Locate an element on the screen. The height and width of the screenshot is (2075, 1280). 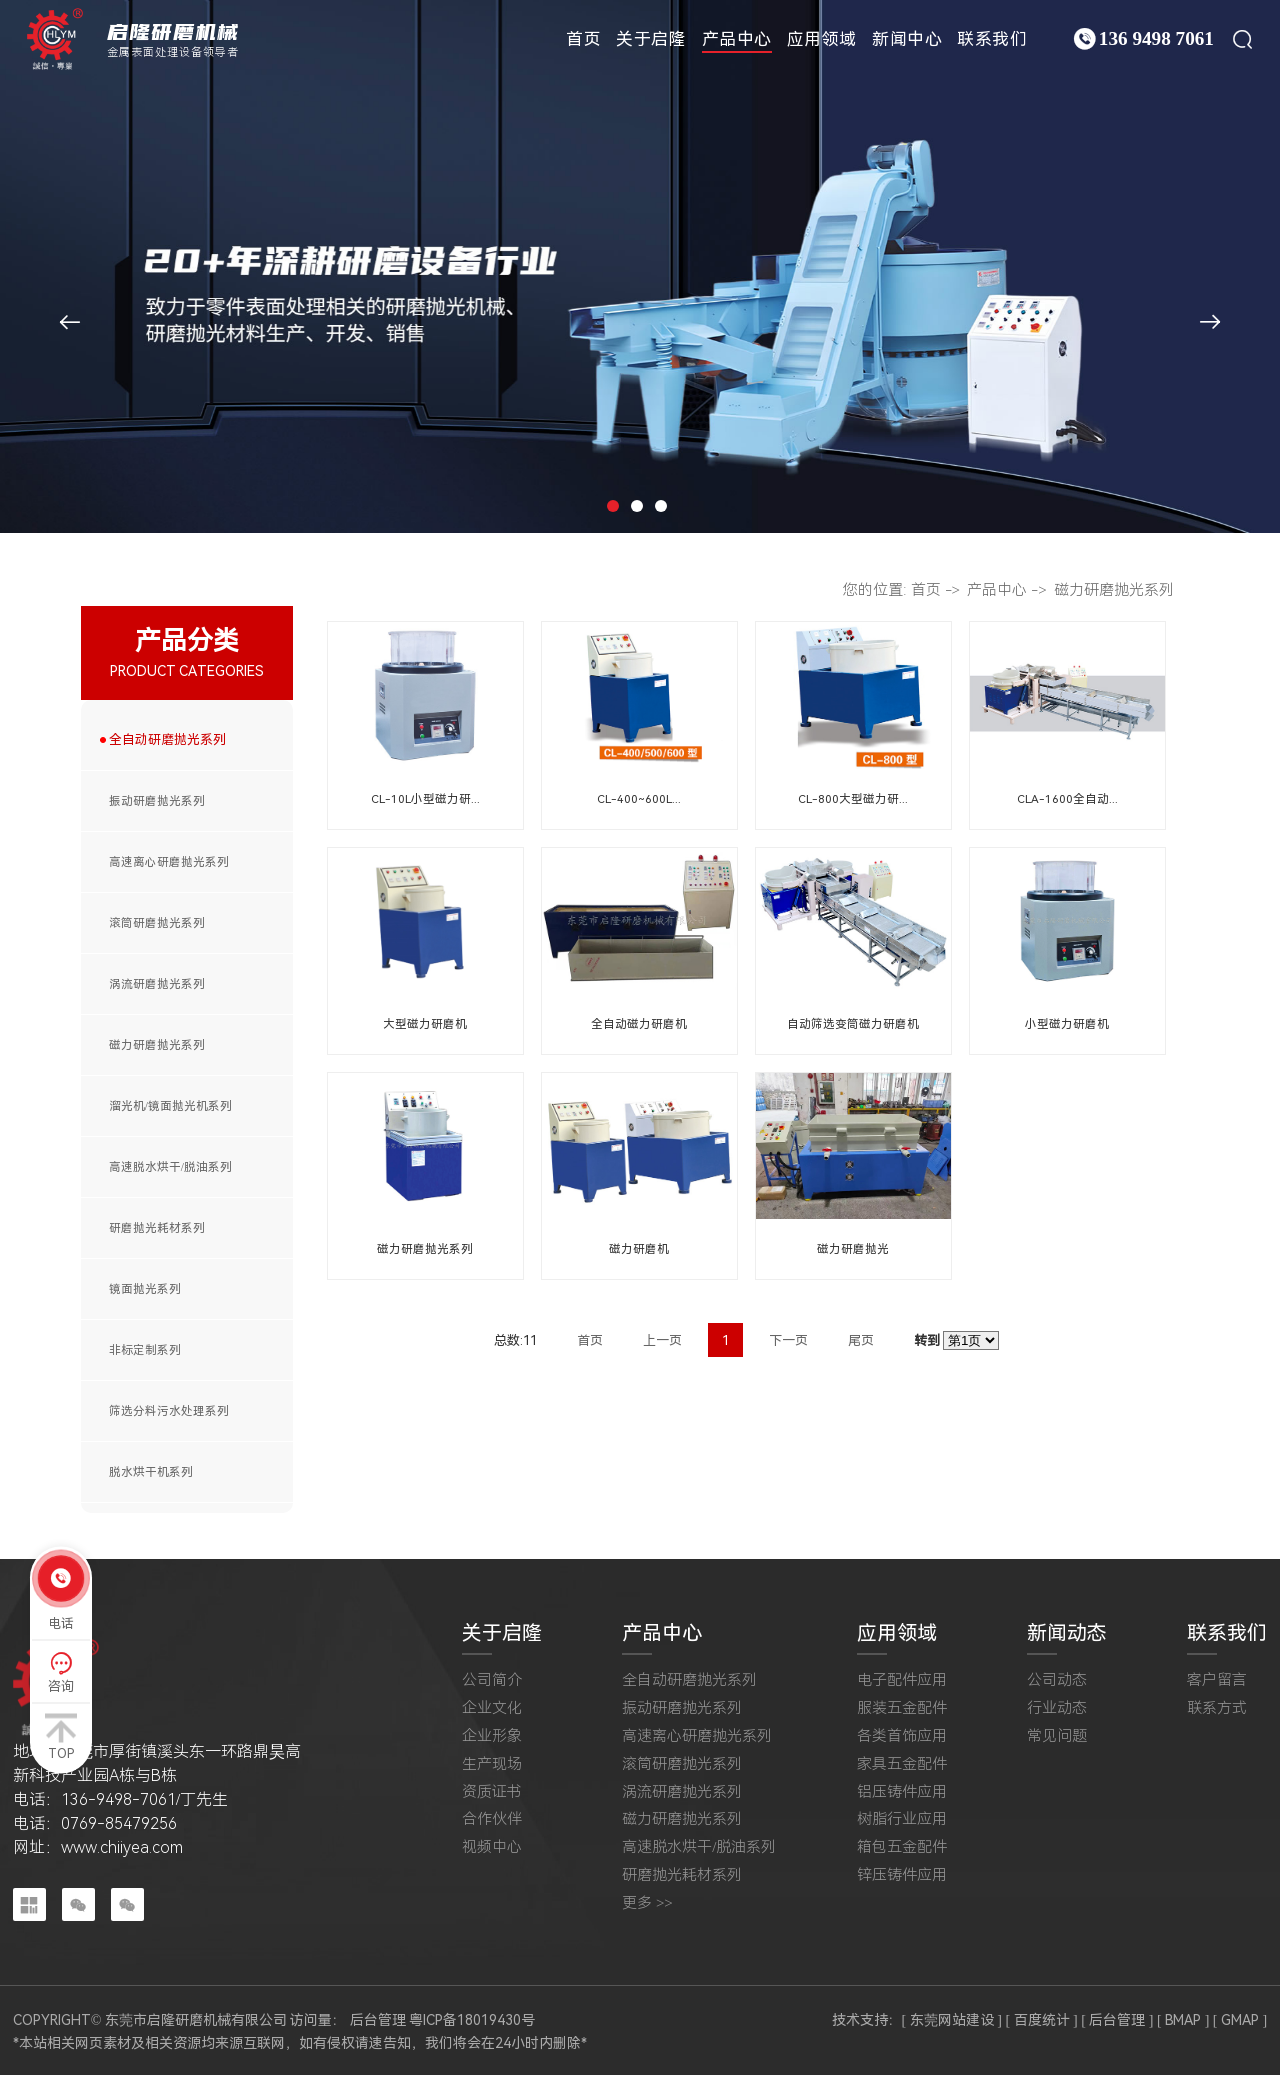
[ GMAP ] is located at coordinates (1240, 2020).